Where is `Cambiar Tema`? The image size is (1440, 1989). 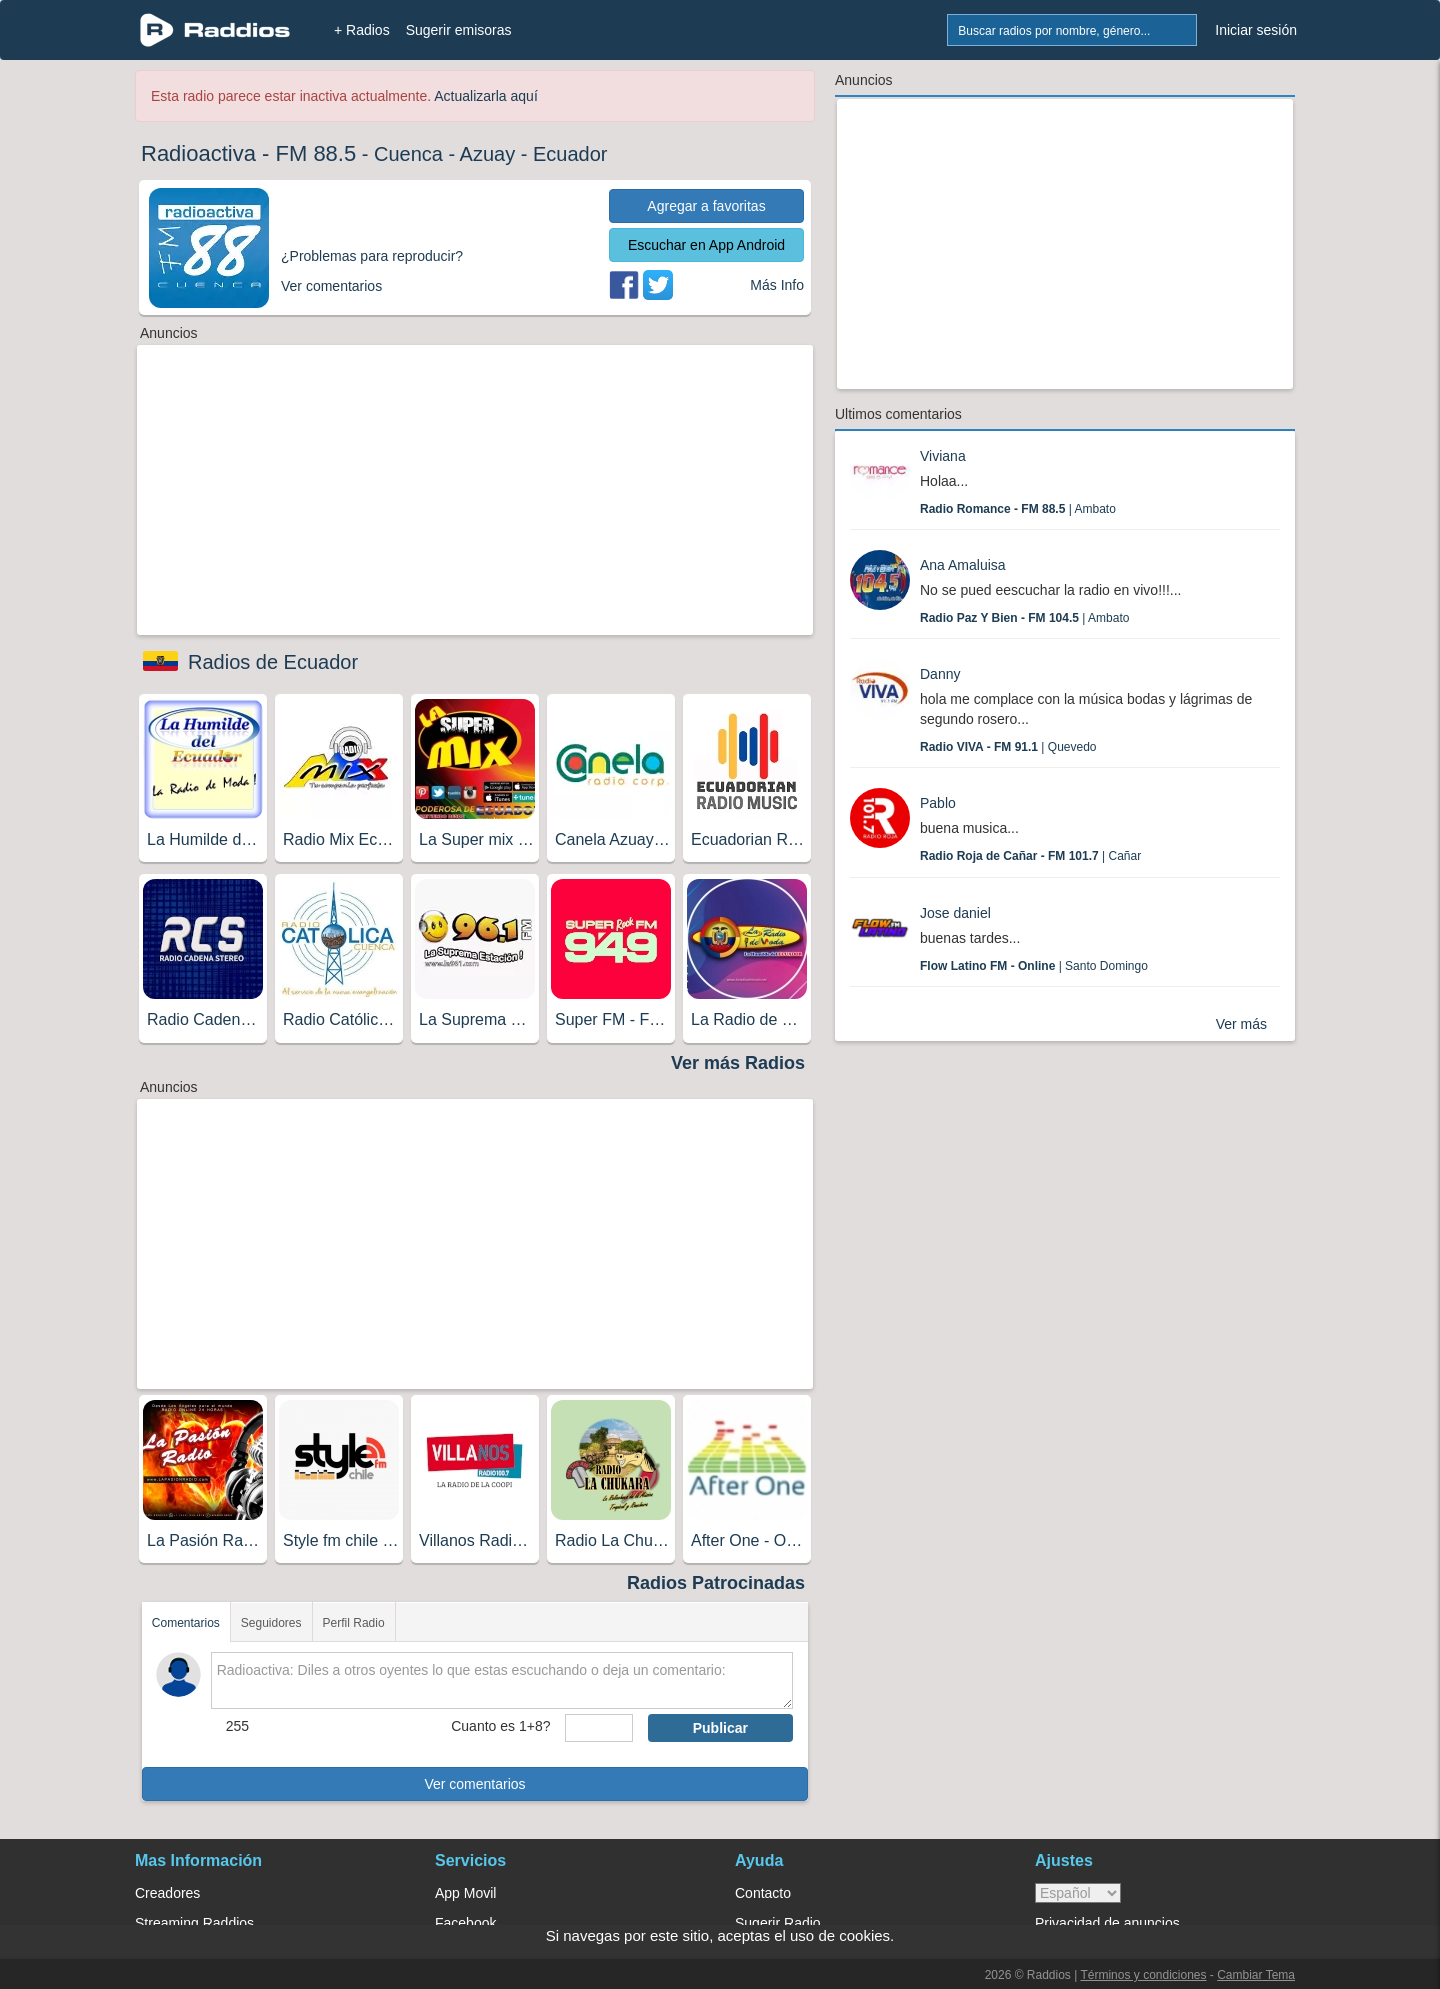 Cambiar Tema is located at coordinates (1256, 1975).